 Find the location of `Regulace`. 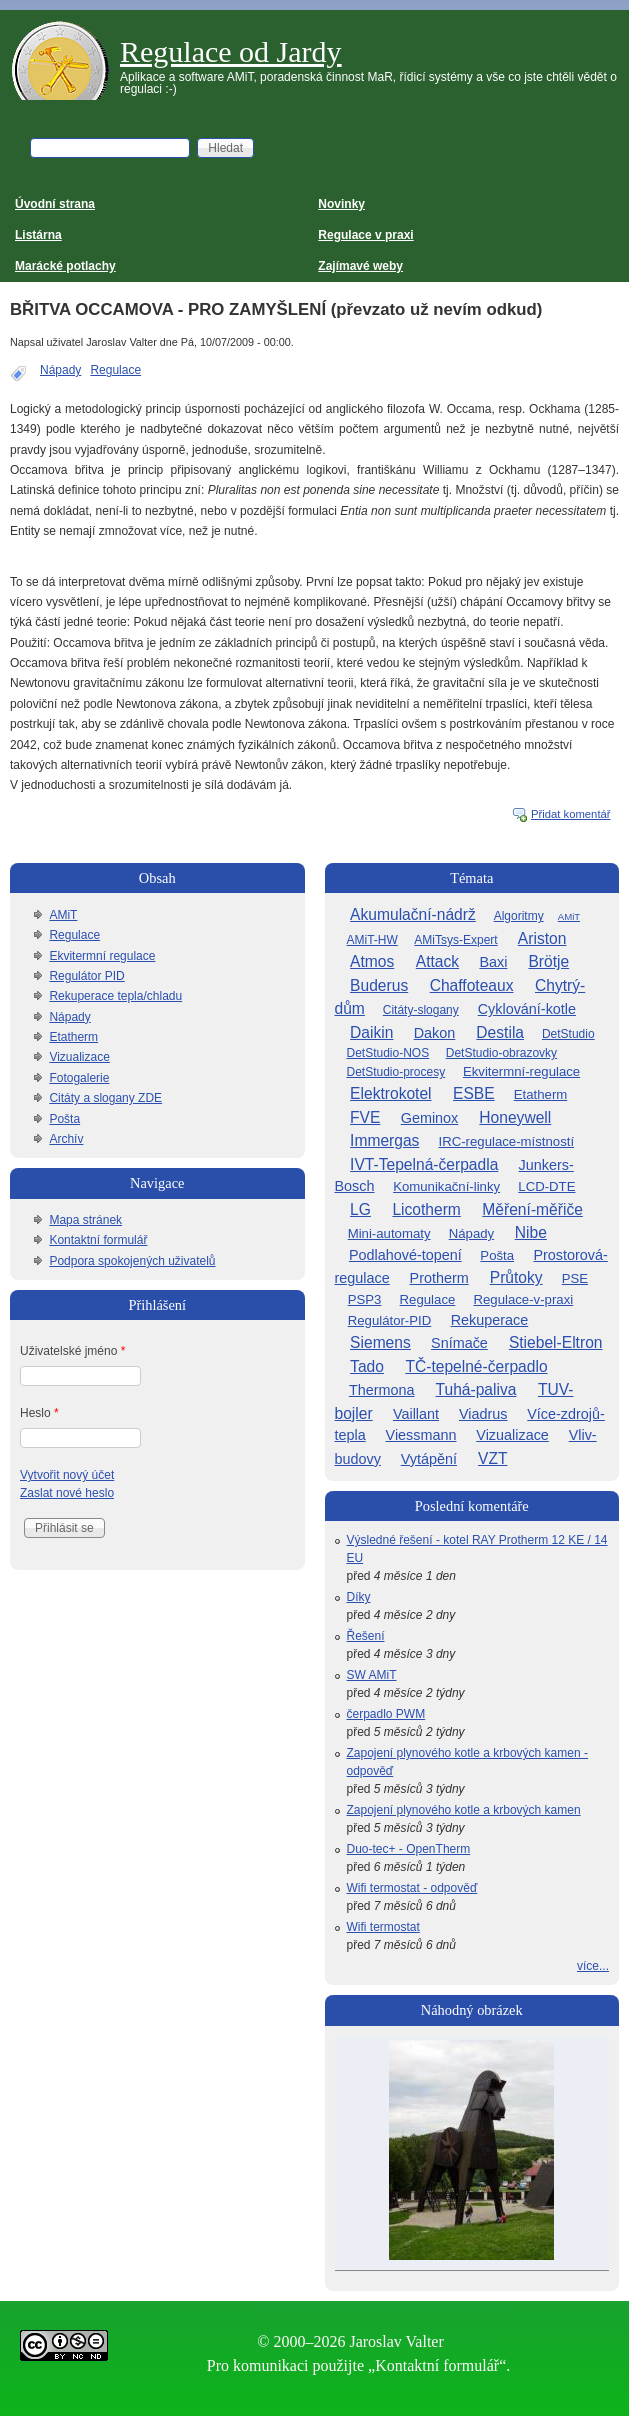

Regulace is located at coordinates (115, 370).